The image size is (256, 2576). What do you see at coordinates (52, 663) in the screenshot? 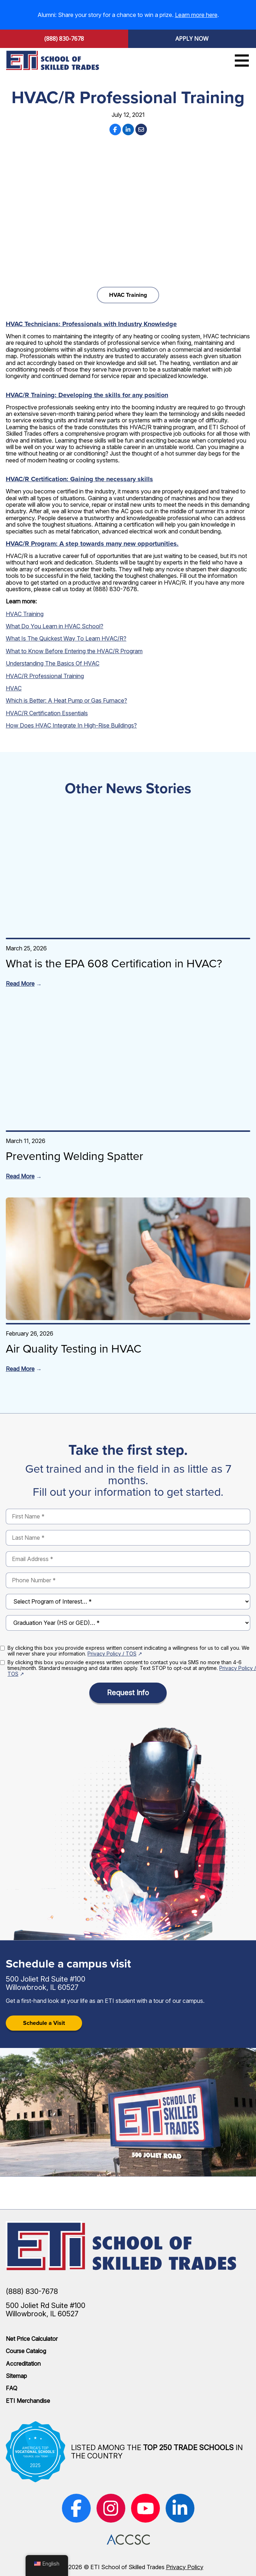
I see `Understanding The Basics Of HVAC` at bounding box center [52, 663].